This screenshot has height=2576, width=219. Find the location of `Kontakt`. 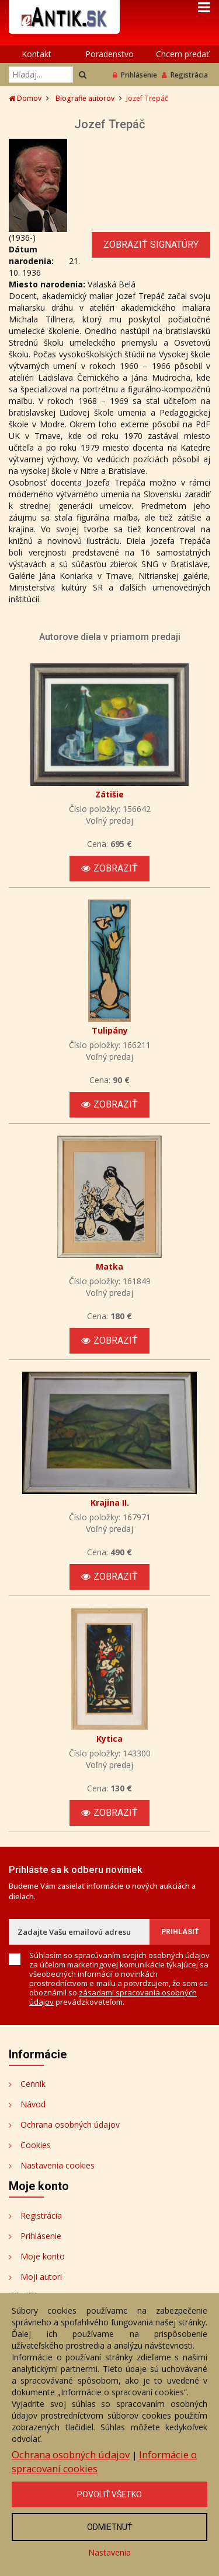

Kontakt is located at coordinates (36, 53).